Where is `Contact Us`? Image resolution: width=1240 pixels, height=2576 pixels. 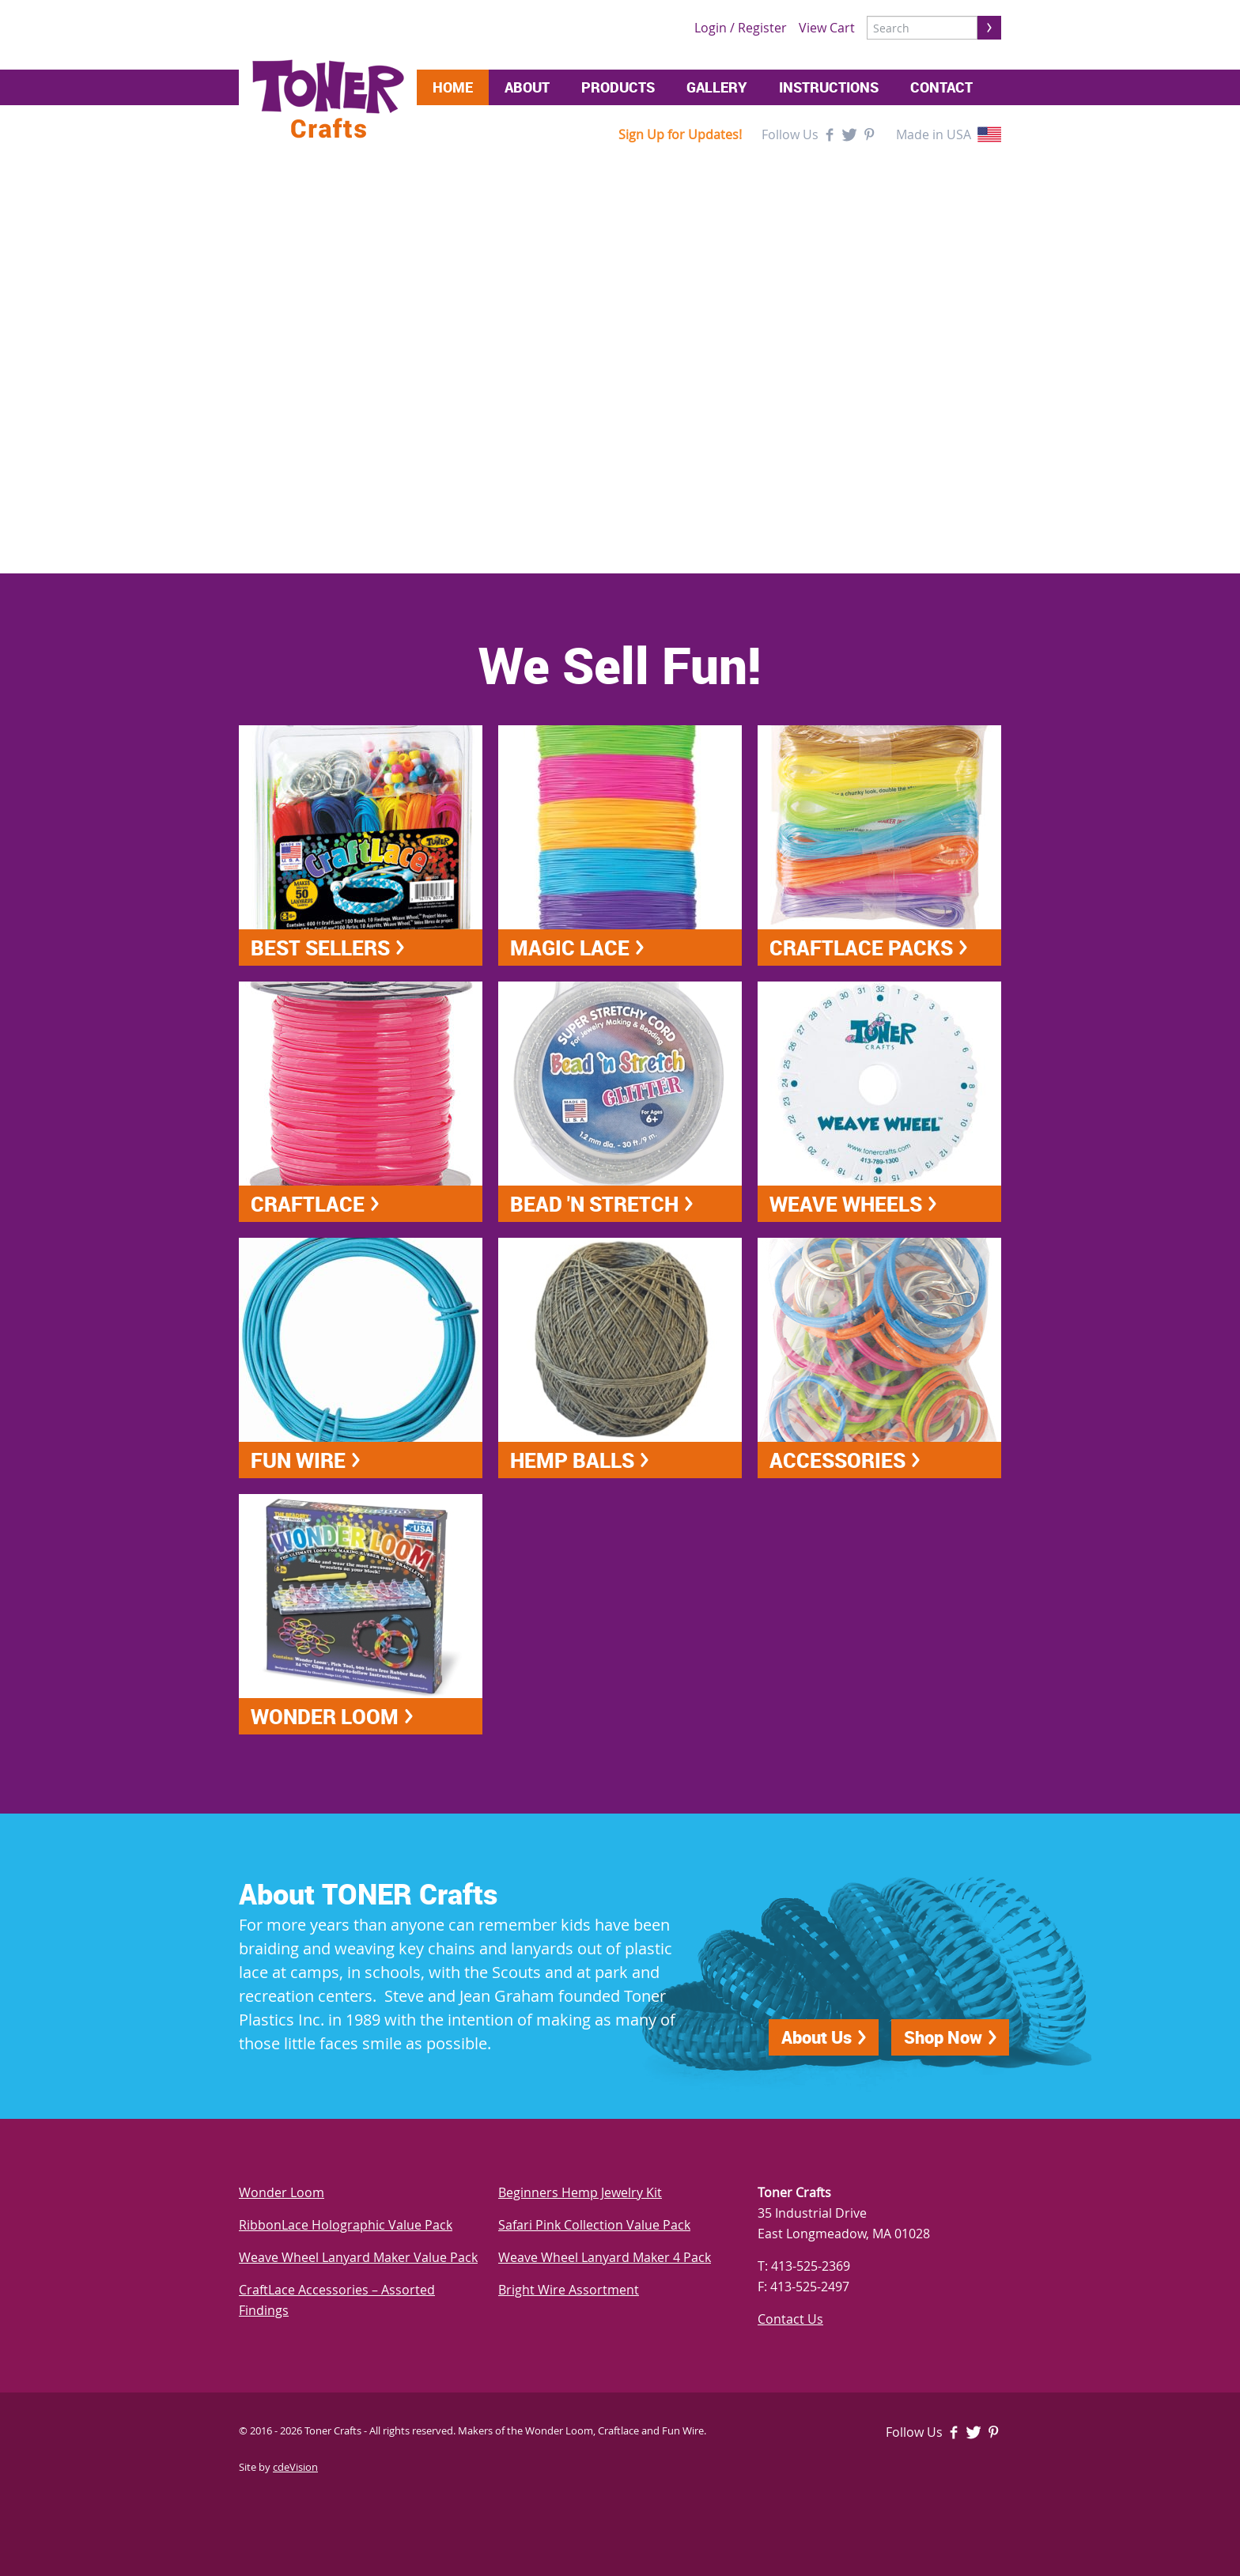
Contact Us is located at coordinates (790, 2319).